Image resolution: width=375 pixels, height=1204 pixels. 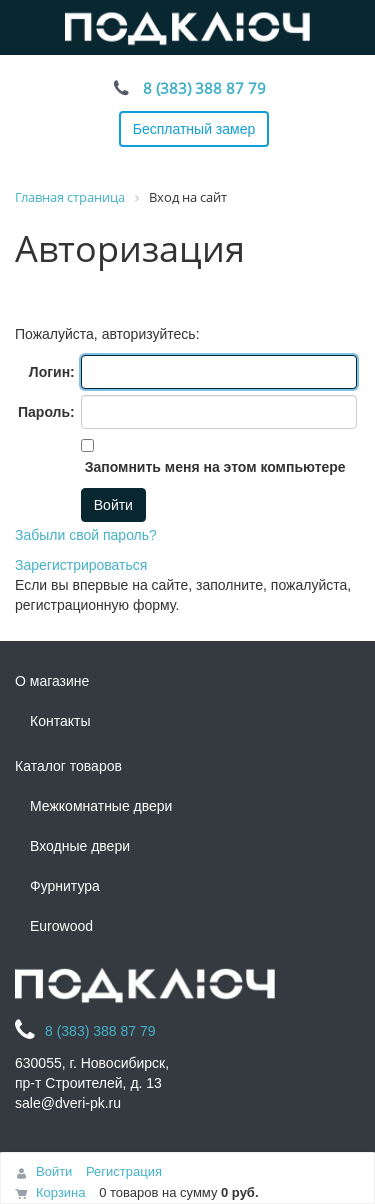 What do you see at coordinates (65, 886) in the screenshot?
I see `Фурнитура` at bounding box center [65, 886].